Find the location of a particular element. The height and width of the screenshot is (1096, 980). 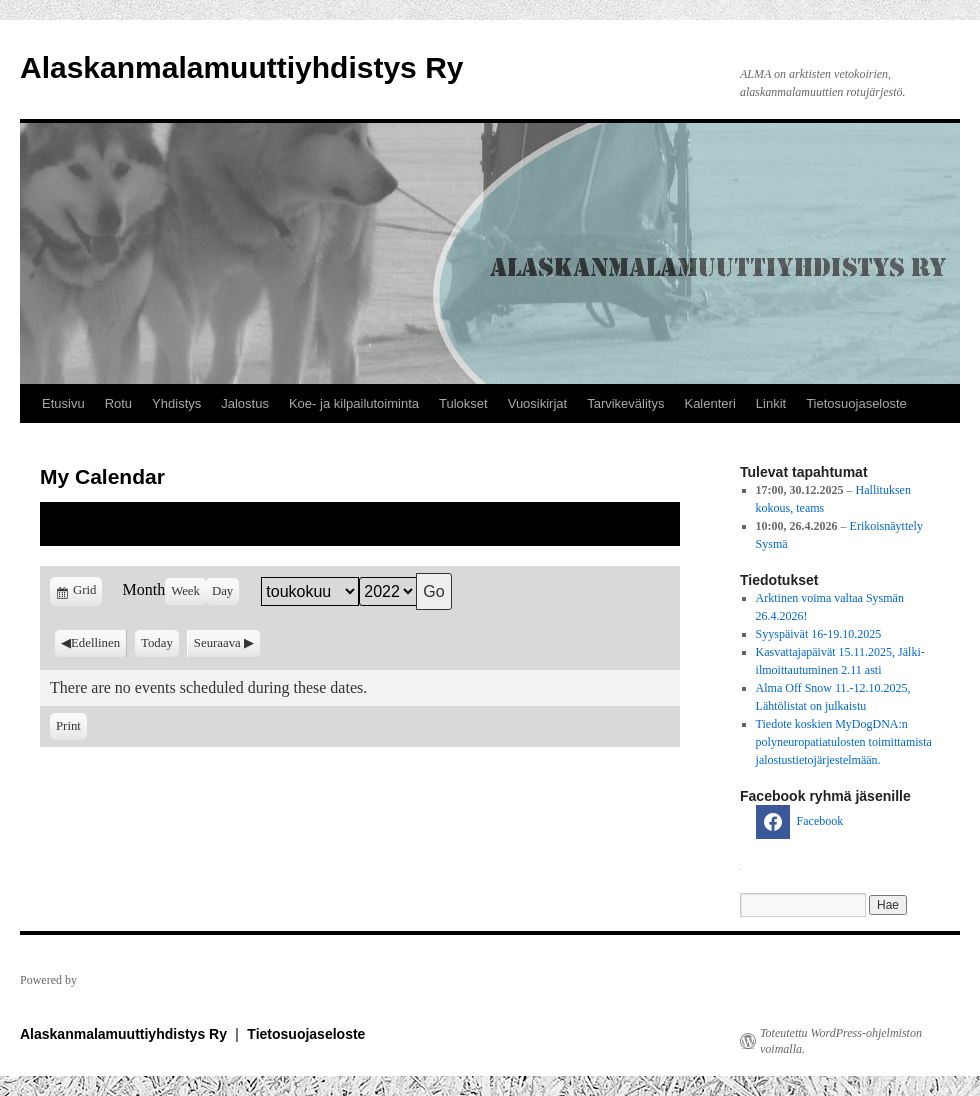

Tiedote koskien MyDogDNA:n polyneuropatiatulosten toimittamista jalostustietojärjestelmään. is located at coordinates (844, 742).